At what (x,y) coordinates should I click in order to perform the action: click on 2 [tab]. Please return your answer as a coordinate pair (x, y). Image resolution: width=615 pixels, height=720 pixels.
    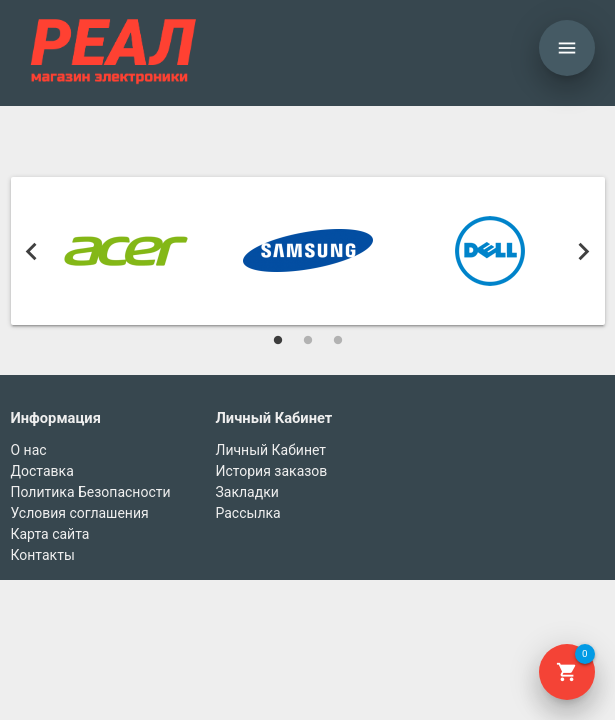
    Looking at the image, I should click on (308, 340).